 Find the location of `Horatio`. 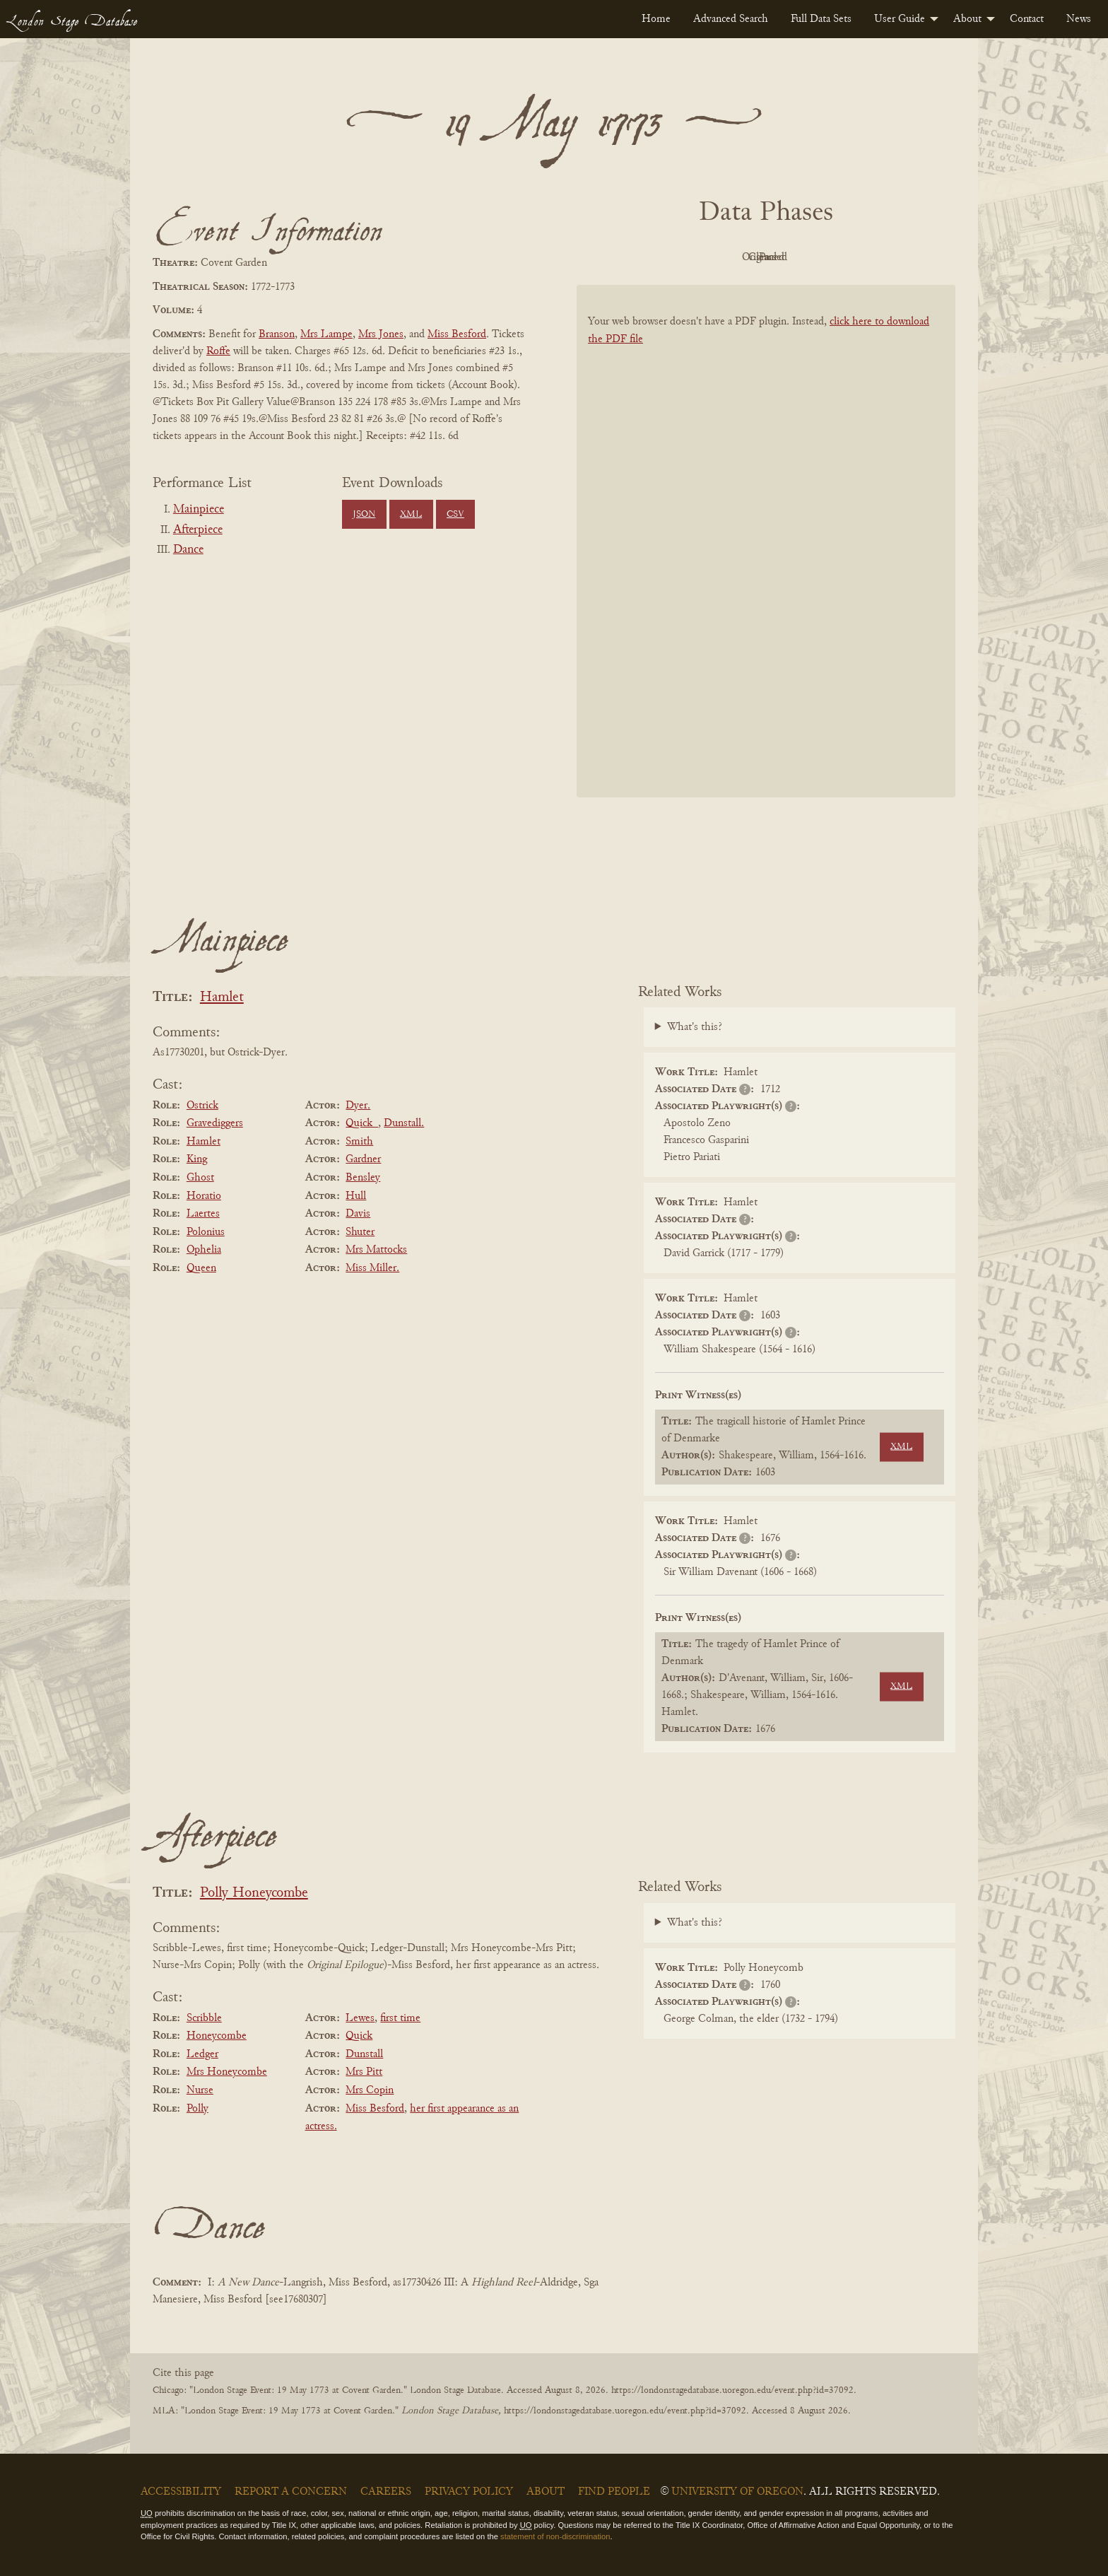

Horatio is located at coordinates (204, 1196).